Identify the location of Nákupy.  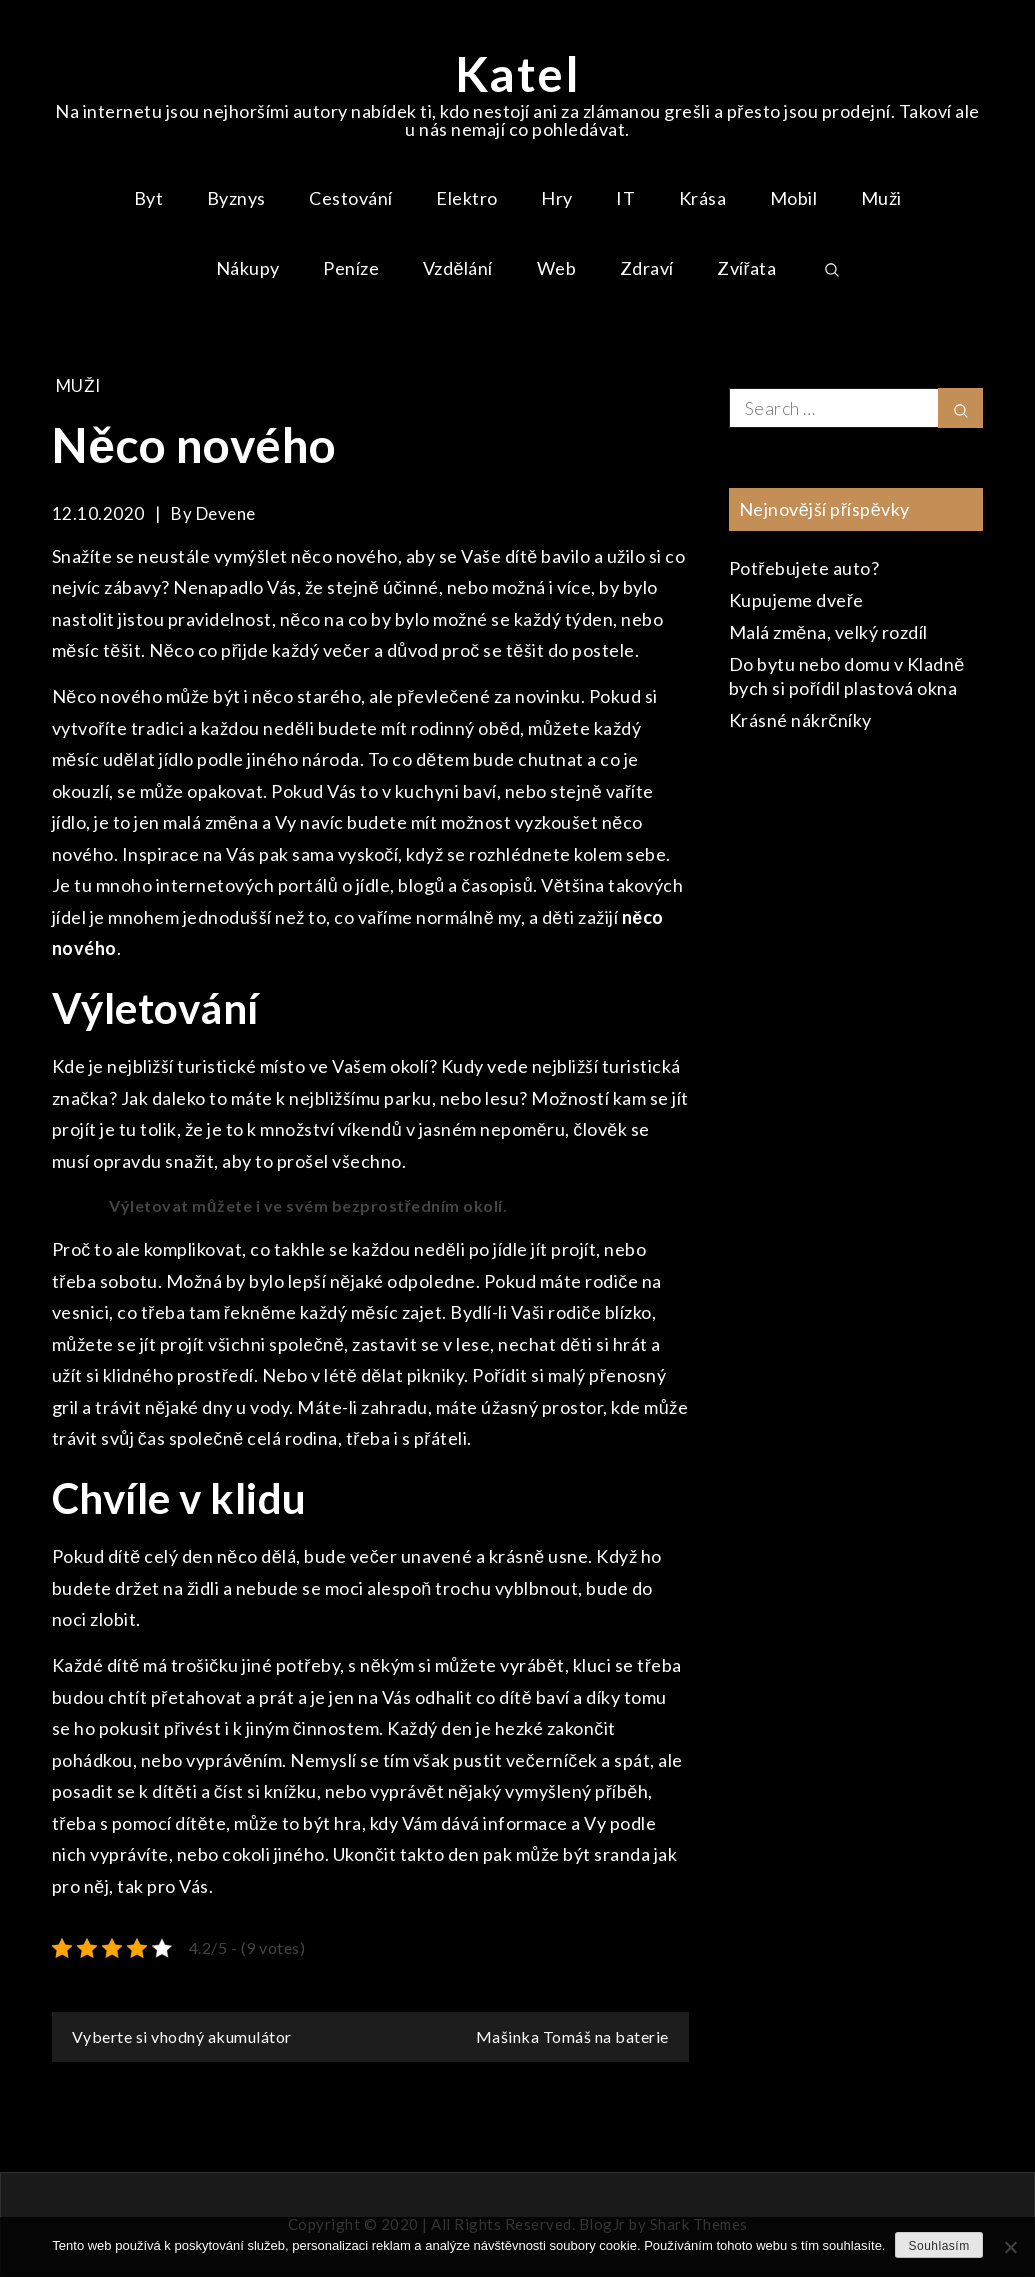
(248, 268).